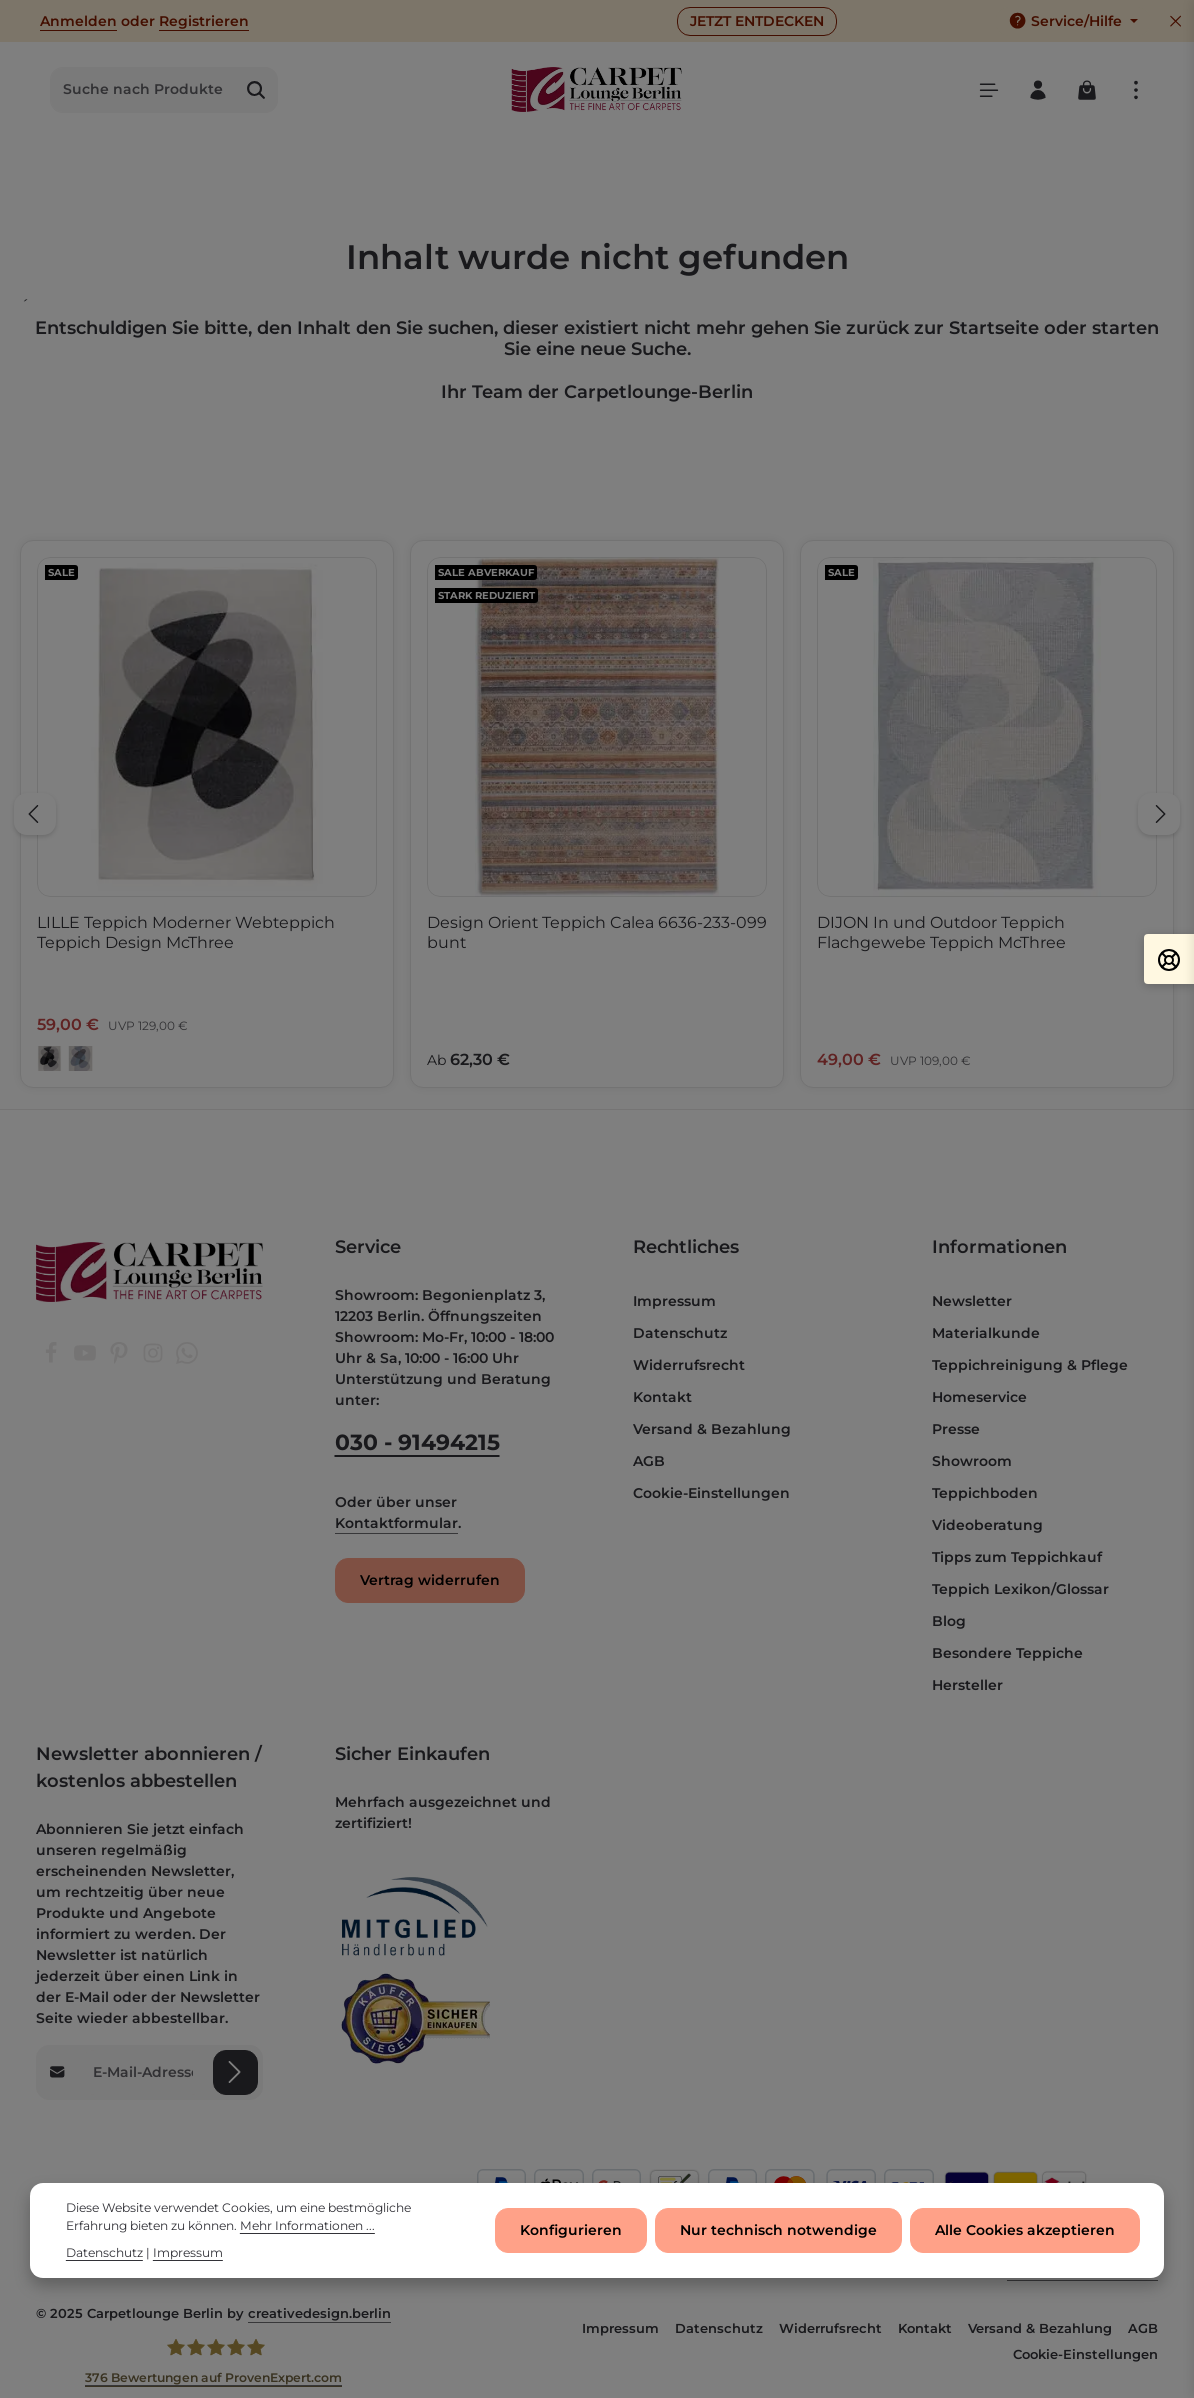 The height and width of the screenshot is (2398, 1194). What do you see at coordinates (1159, 814) in the screenshot?
I see `[Nächstes]` at bounding box center [1159, 814].